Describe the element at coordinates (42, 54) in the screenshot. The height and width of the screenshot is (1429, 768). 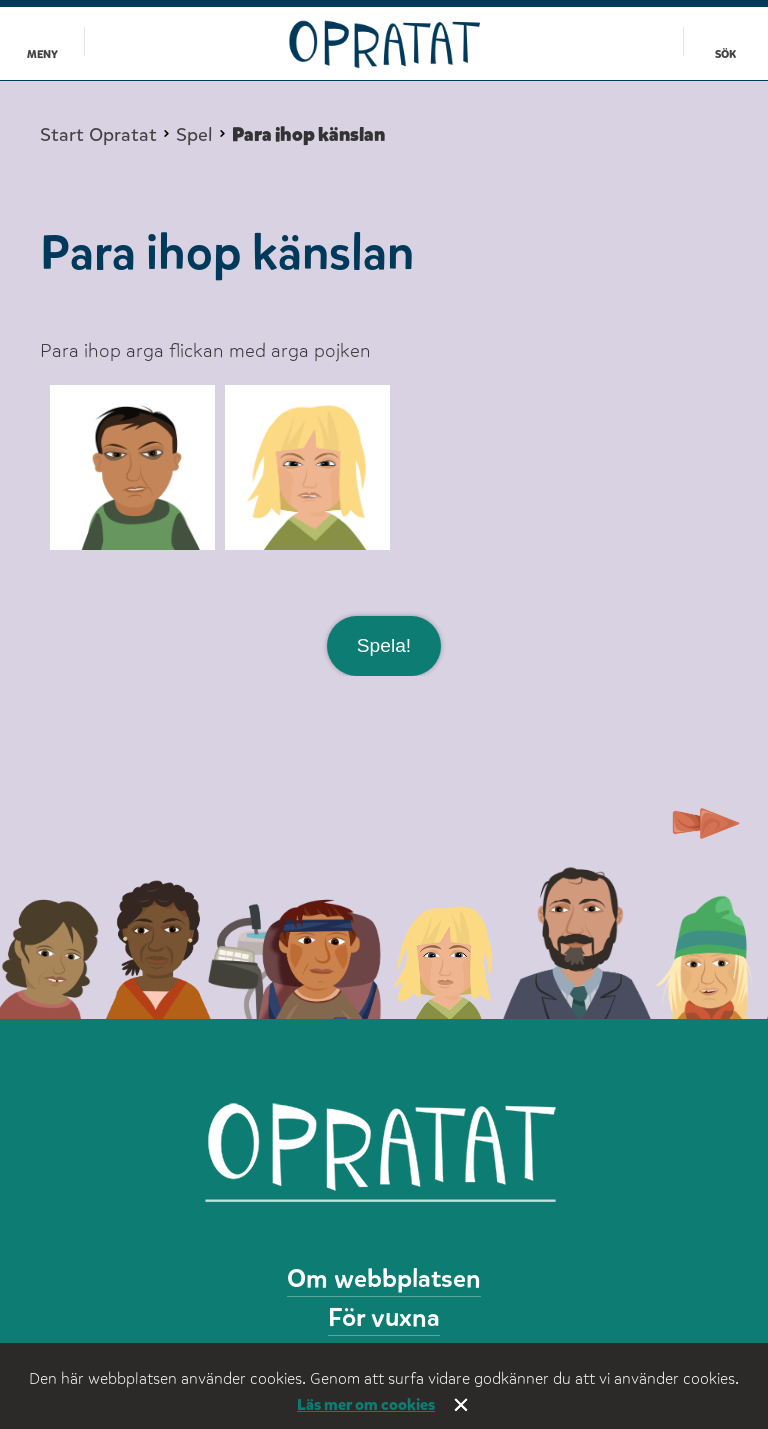
I see `Meny` at that location.